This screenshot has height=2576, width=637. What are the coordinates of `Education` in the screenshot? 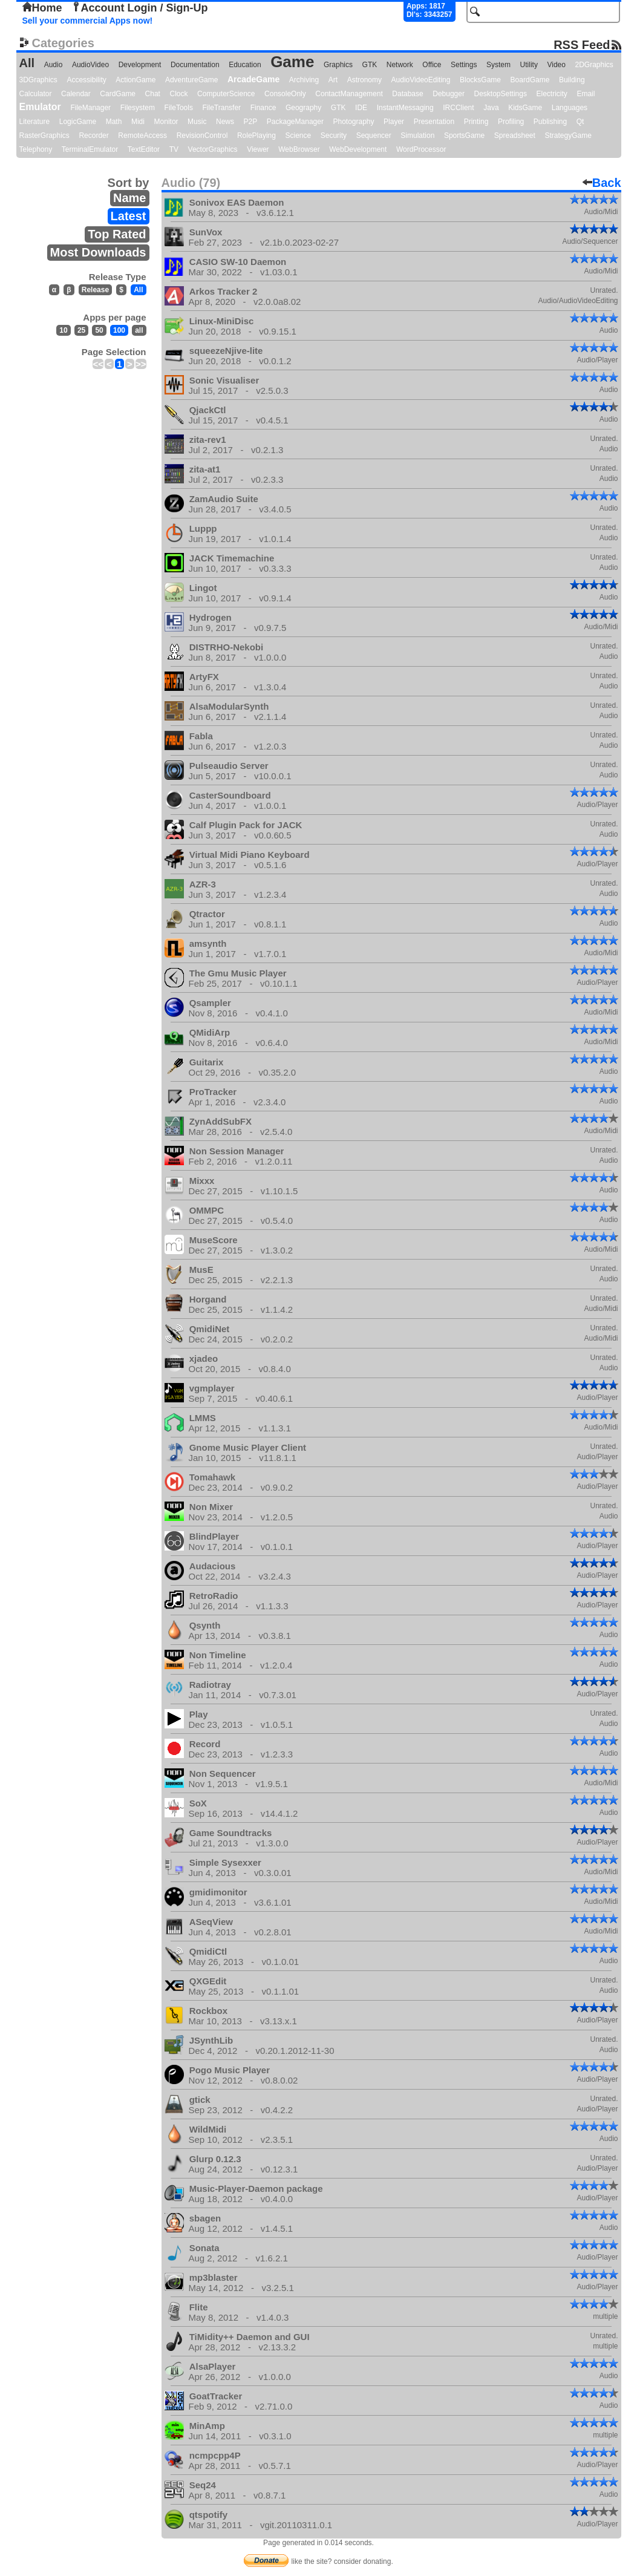 It's located at (245, 64).